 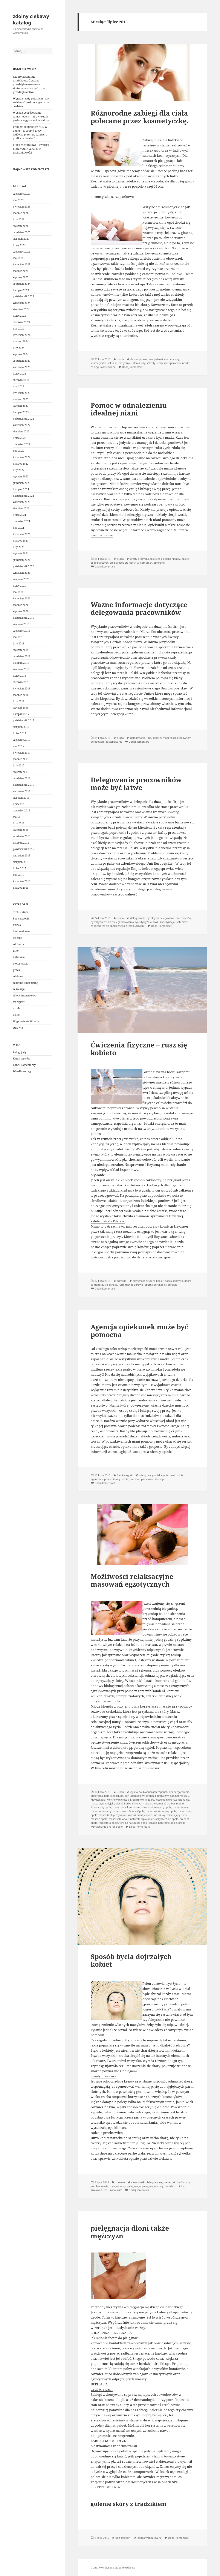 What do you see at coordinates (142, 1819) in the screenshot?
I see `naturoterapia opole` at bounding box center [142, 1819].